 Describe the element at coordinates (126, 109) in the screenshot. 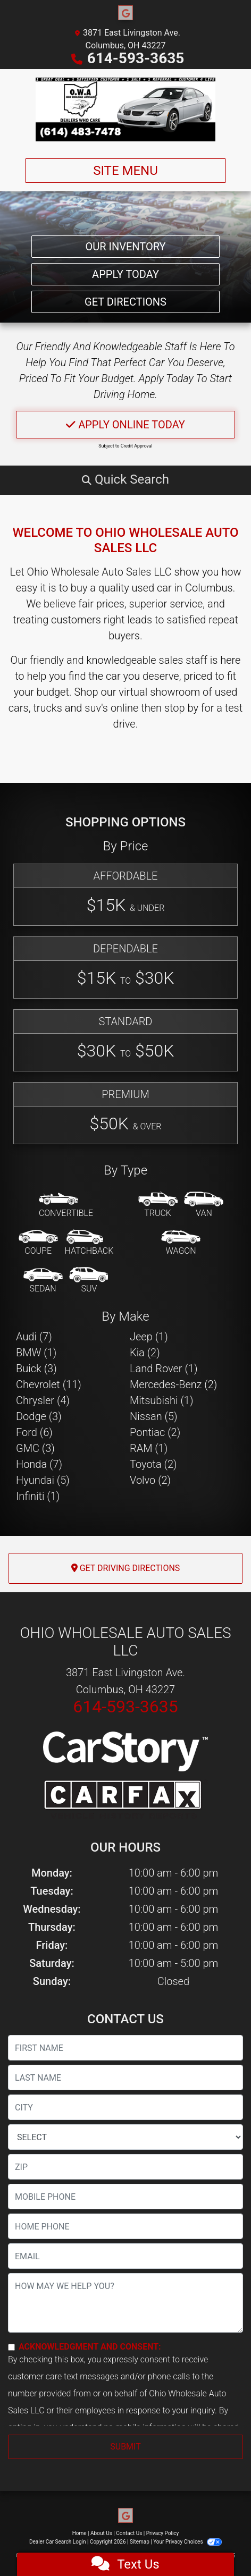

I see `[Dealer Logo]` at that location.